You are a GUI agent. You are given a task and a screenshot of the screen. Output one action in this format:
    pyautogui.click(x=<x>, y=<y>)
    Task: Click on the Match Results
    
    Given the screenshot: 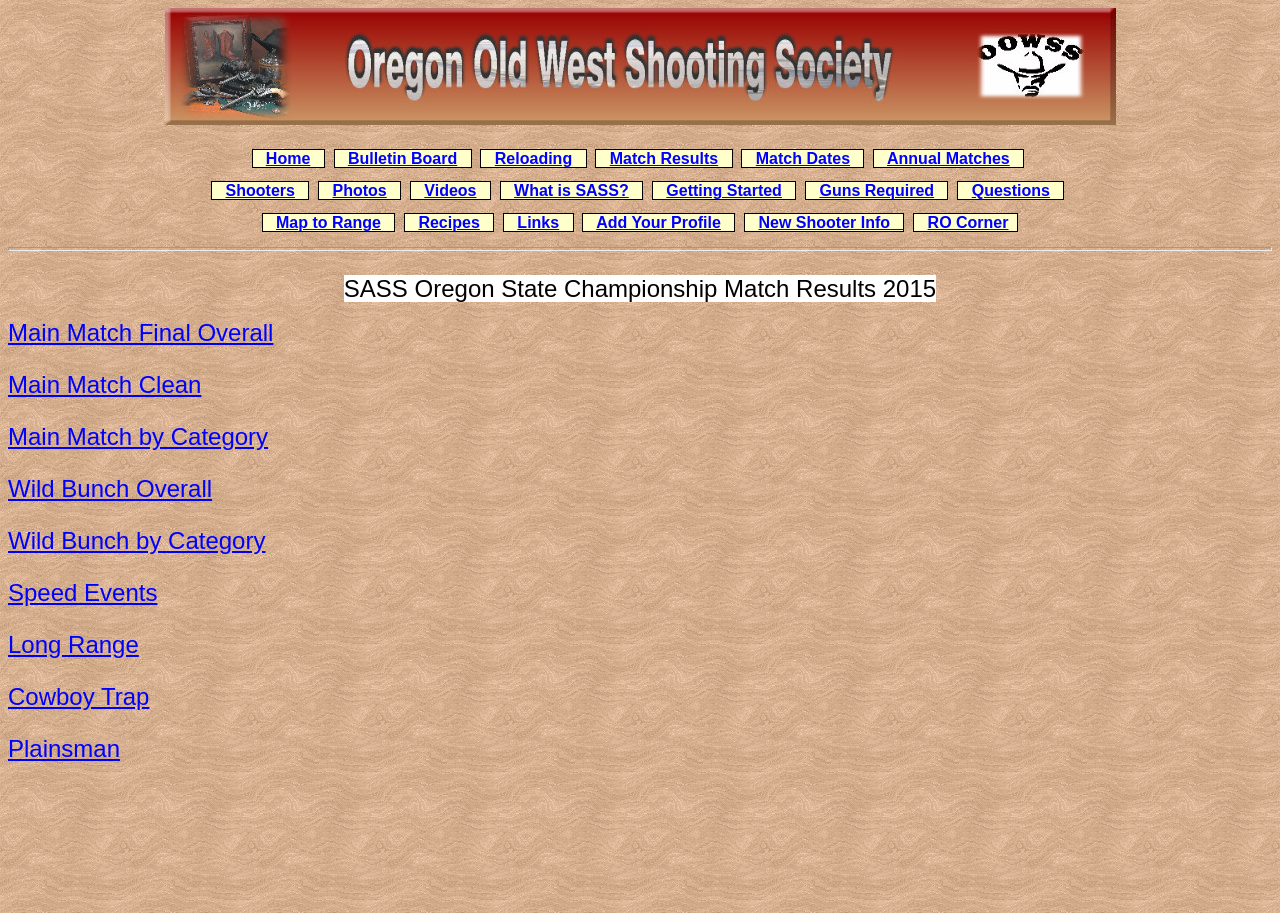 What is the action you would take?
    pyautogui.click(x=664, y=158)
    